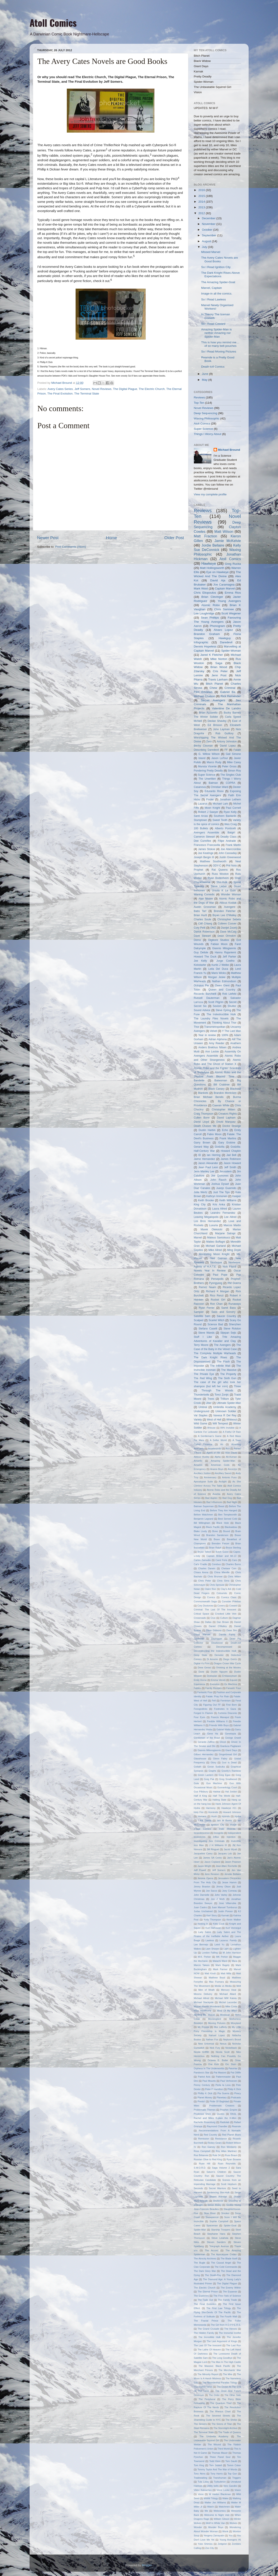  Describe the element at coordinates (220, 1961) in the screenshot. I see `Malachi Ward` at that location.